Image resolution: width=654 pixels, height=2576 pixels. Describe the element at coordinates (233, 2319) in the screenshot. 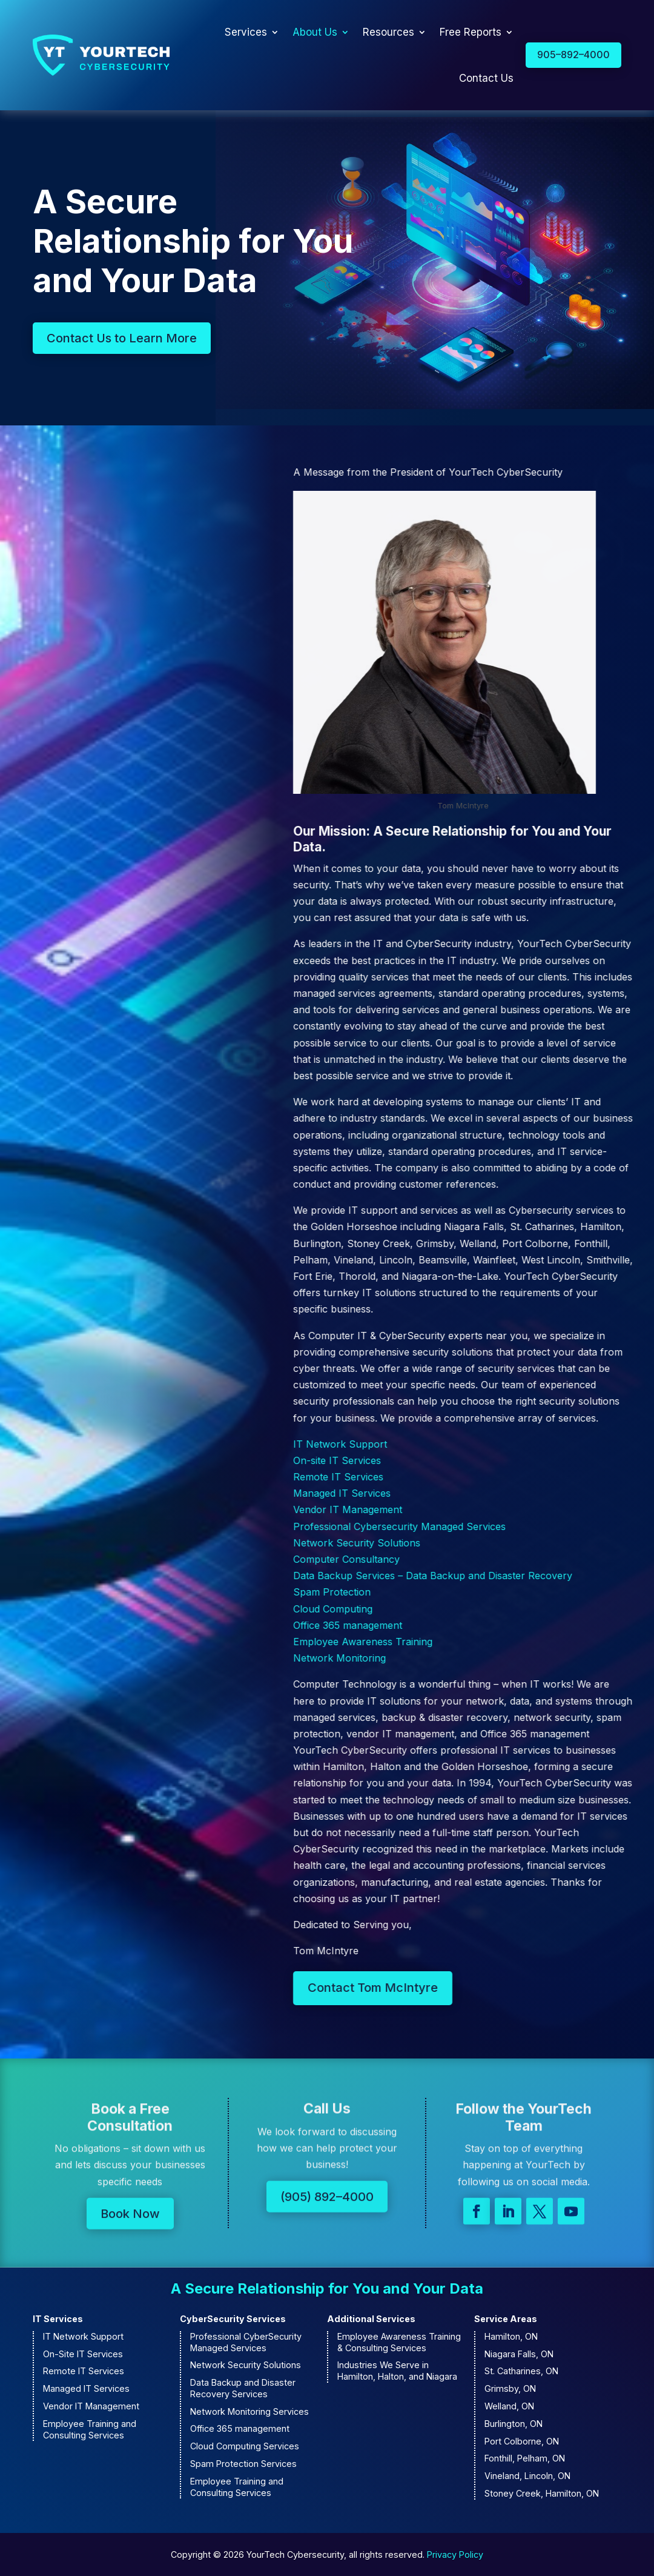

I see `CyberSecurity Services` at that location.